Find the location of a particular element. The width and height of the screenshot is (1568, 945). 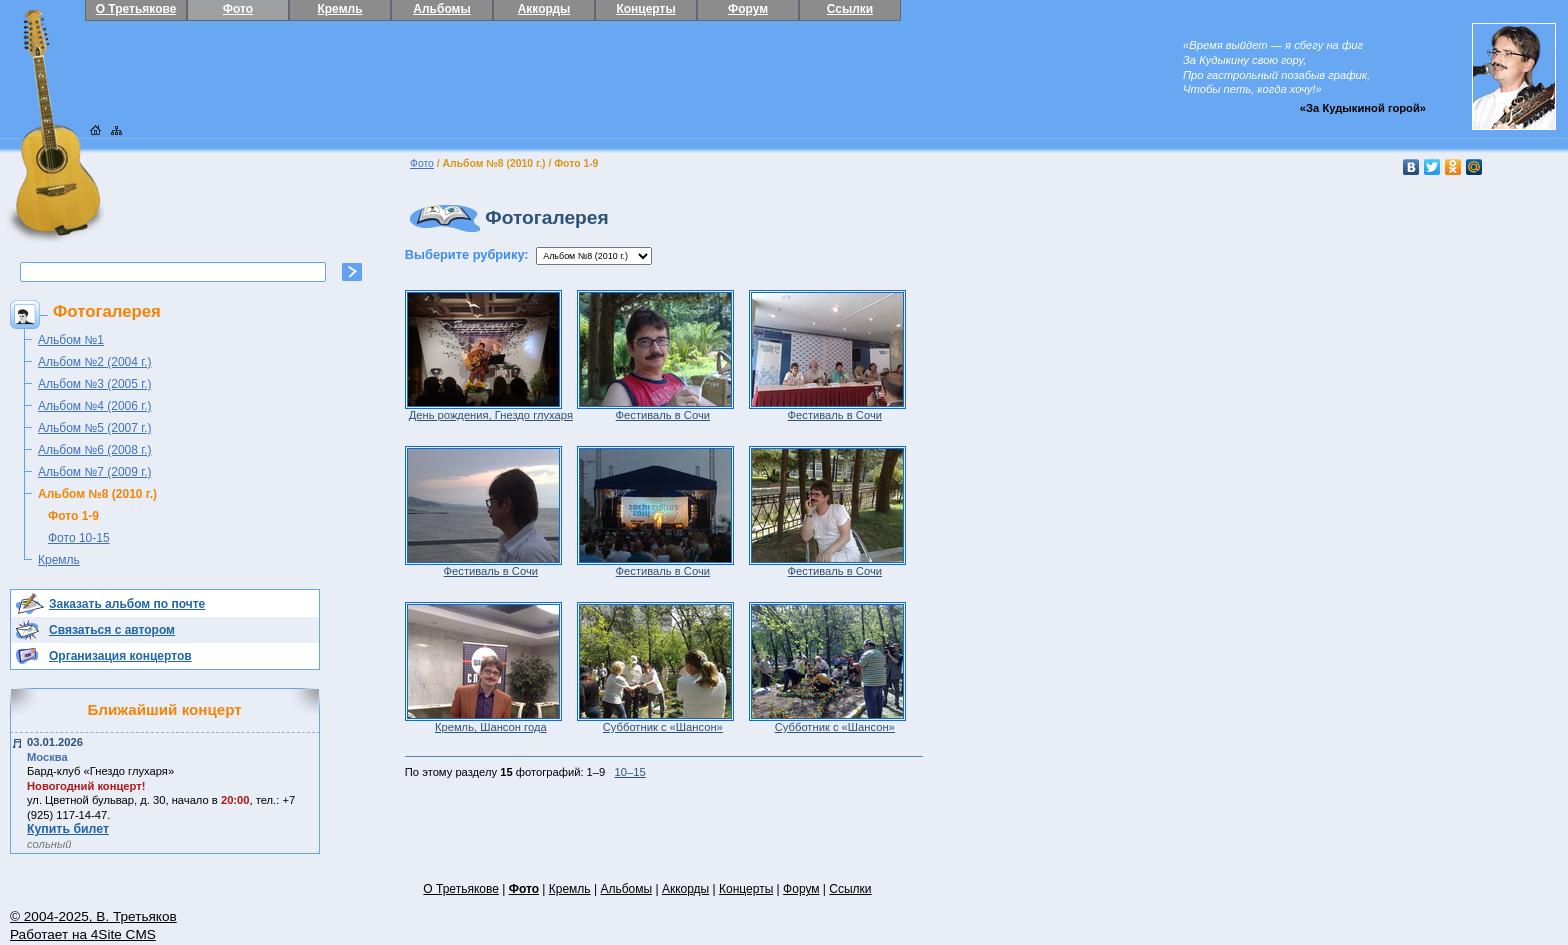

Организация концертов is located at coordinates (120, 656).